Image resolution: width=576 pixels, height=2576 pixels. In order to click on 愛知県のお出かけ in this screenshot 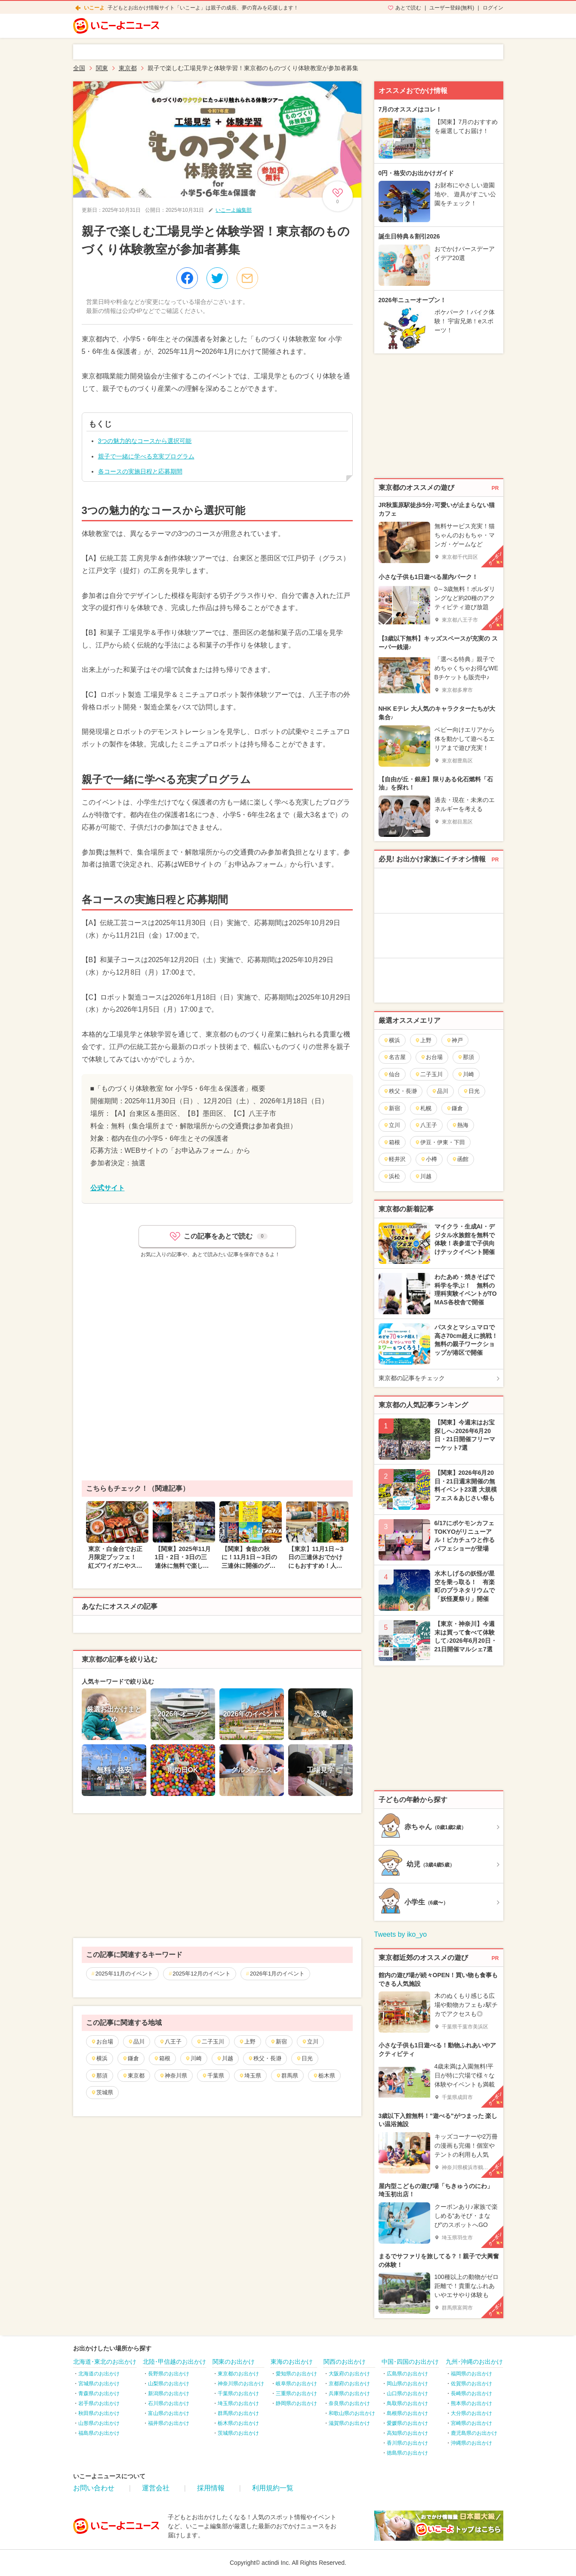, I will do `click(296, 2374)`.